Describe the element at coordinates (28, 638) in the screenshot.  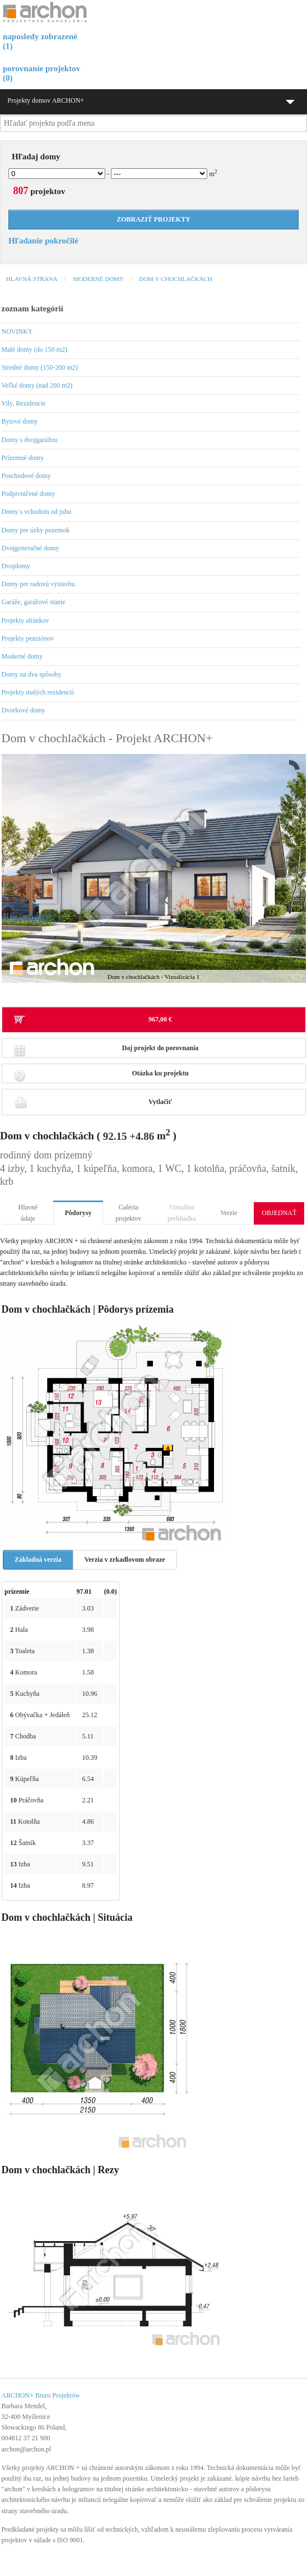
I see `Projekty penziónov` at that location.